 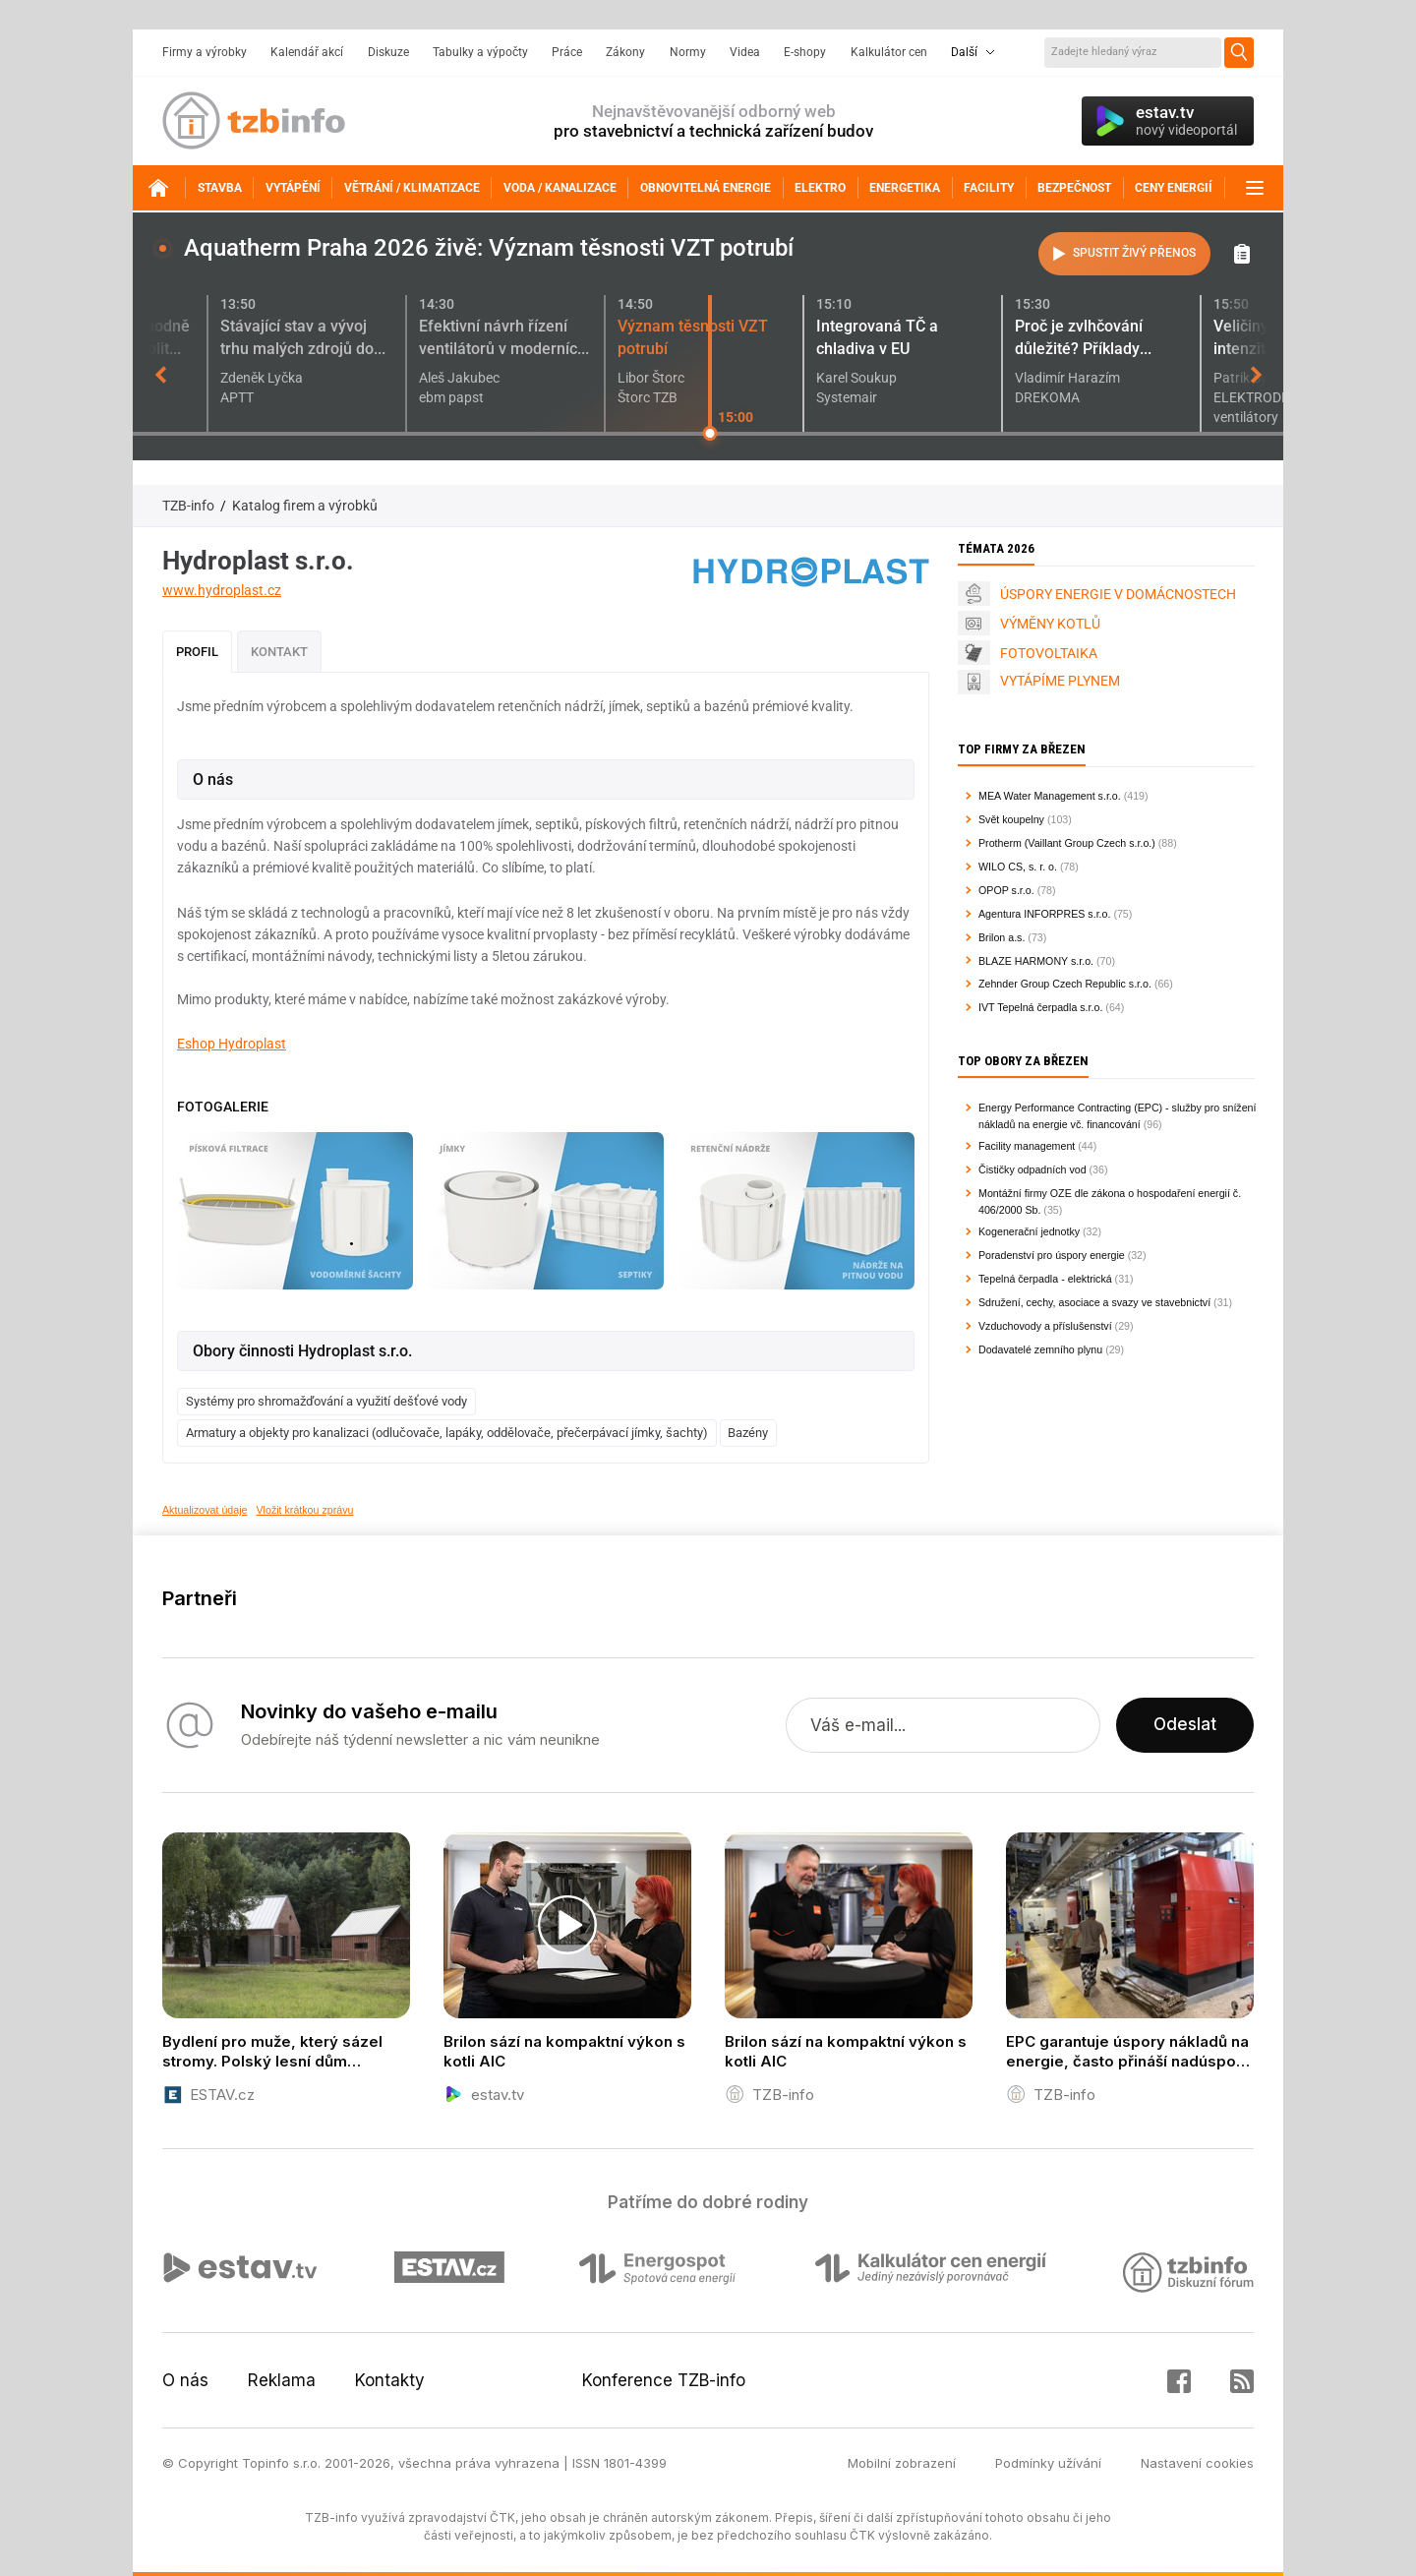 I want to click on Vložit krátkou zprávu, so click(x=305, y=1510).